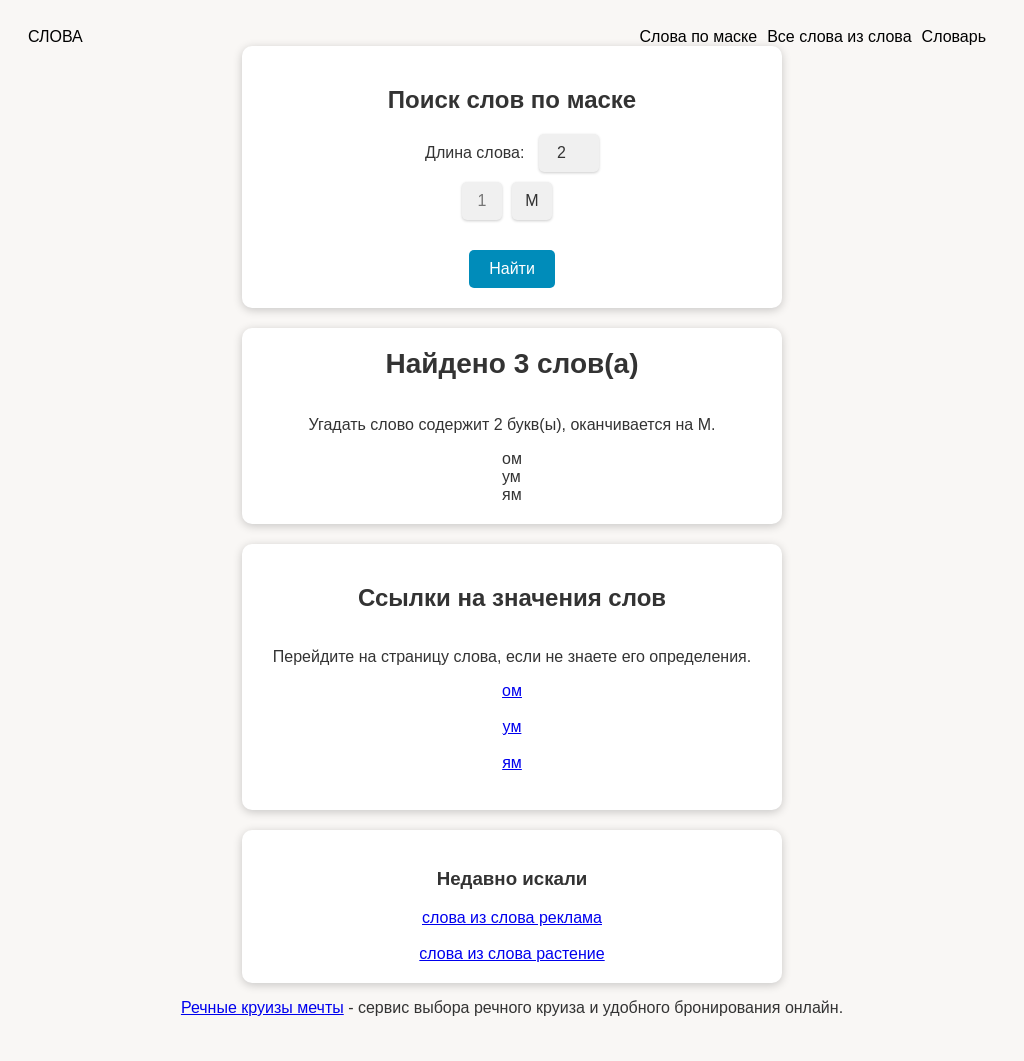 This screenshot has width=1024, height=1061. What do you see at coordinates (474, 152) in the screenshot?
I see `Длина слова:` at bounding box center [474, 152].